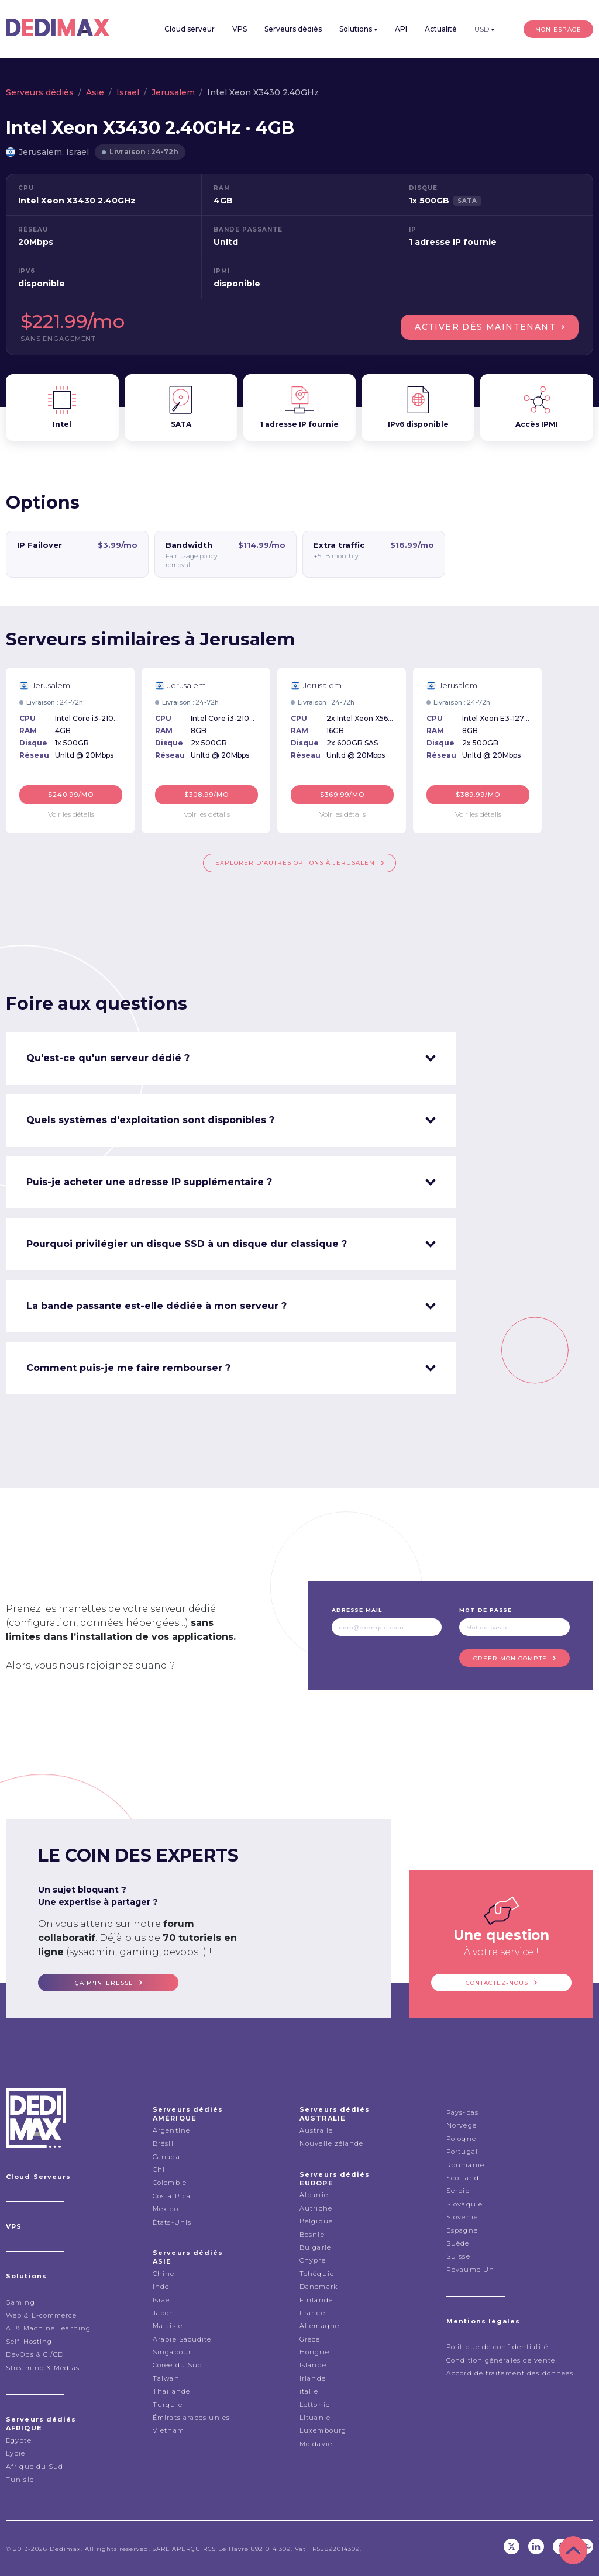 This screenshot has width=599, height=2576. What do you see at coordinates (316, 2208) in the screenshot?
I see `Autriche` at bounding box center [316, 2208].